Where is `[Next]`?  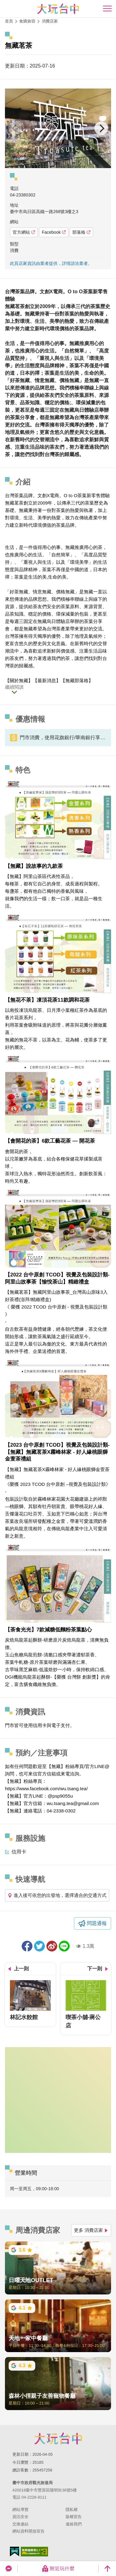 [Next] is located at coordinates (101, 128).